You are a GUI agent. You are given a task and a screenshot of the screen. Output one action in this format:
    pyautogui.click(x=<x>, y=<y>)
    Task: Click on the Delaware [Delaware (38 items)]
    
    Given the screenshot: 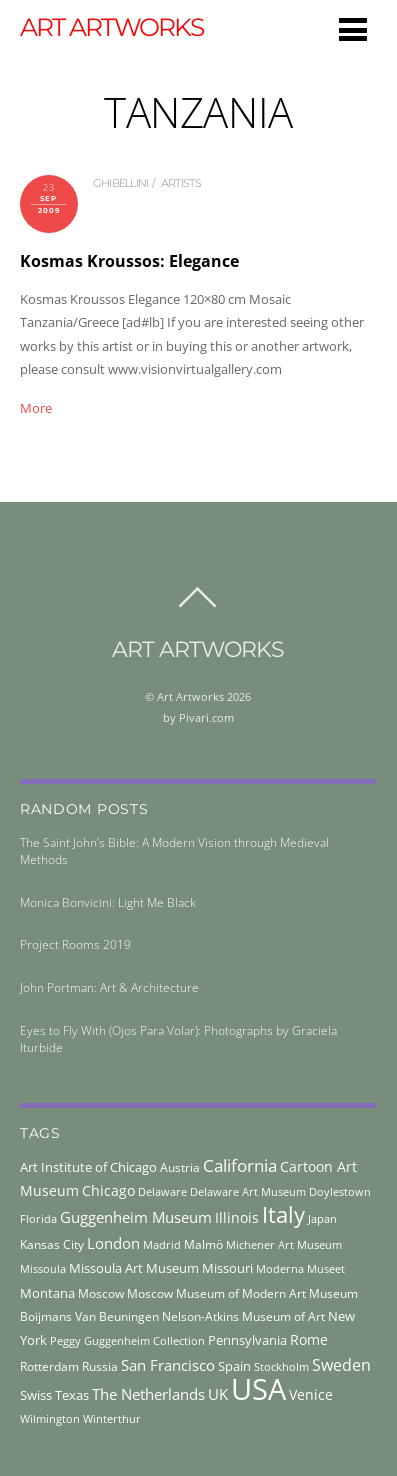 What is the action you would take?
    pyautogui.click(x=162, y=1191)
    